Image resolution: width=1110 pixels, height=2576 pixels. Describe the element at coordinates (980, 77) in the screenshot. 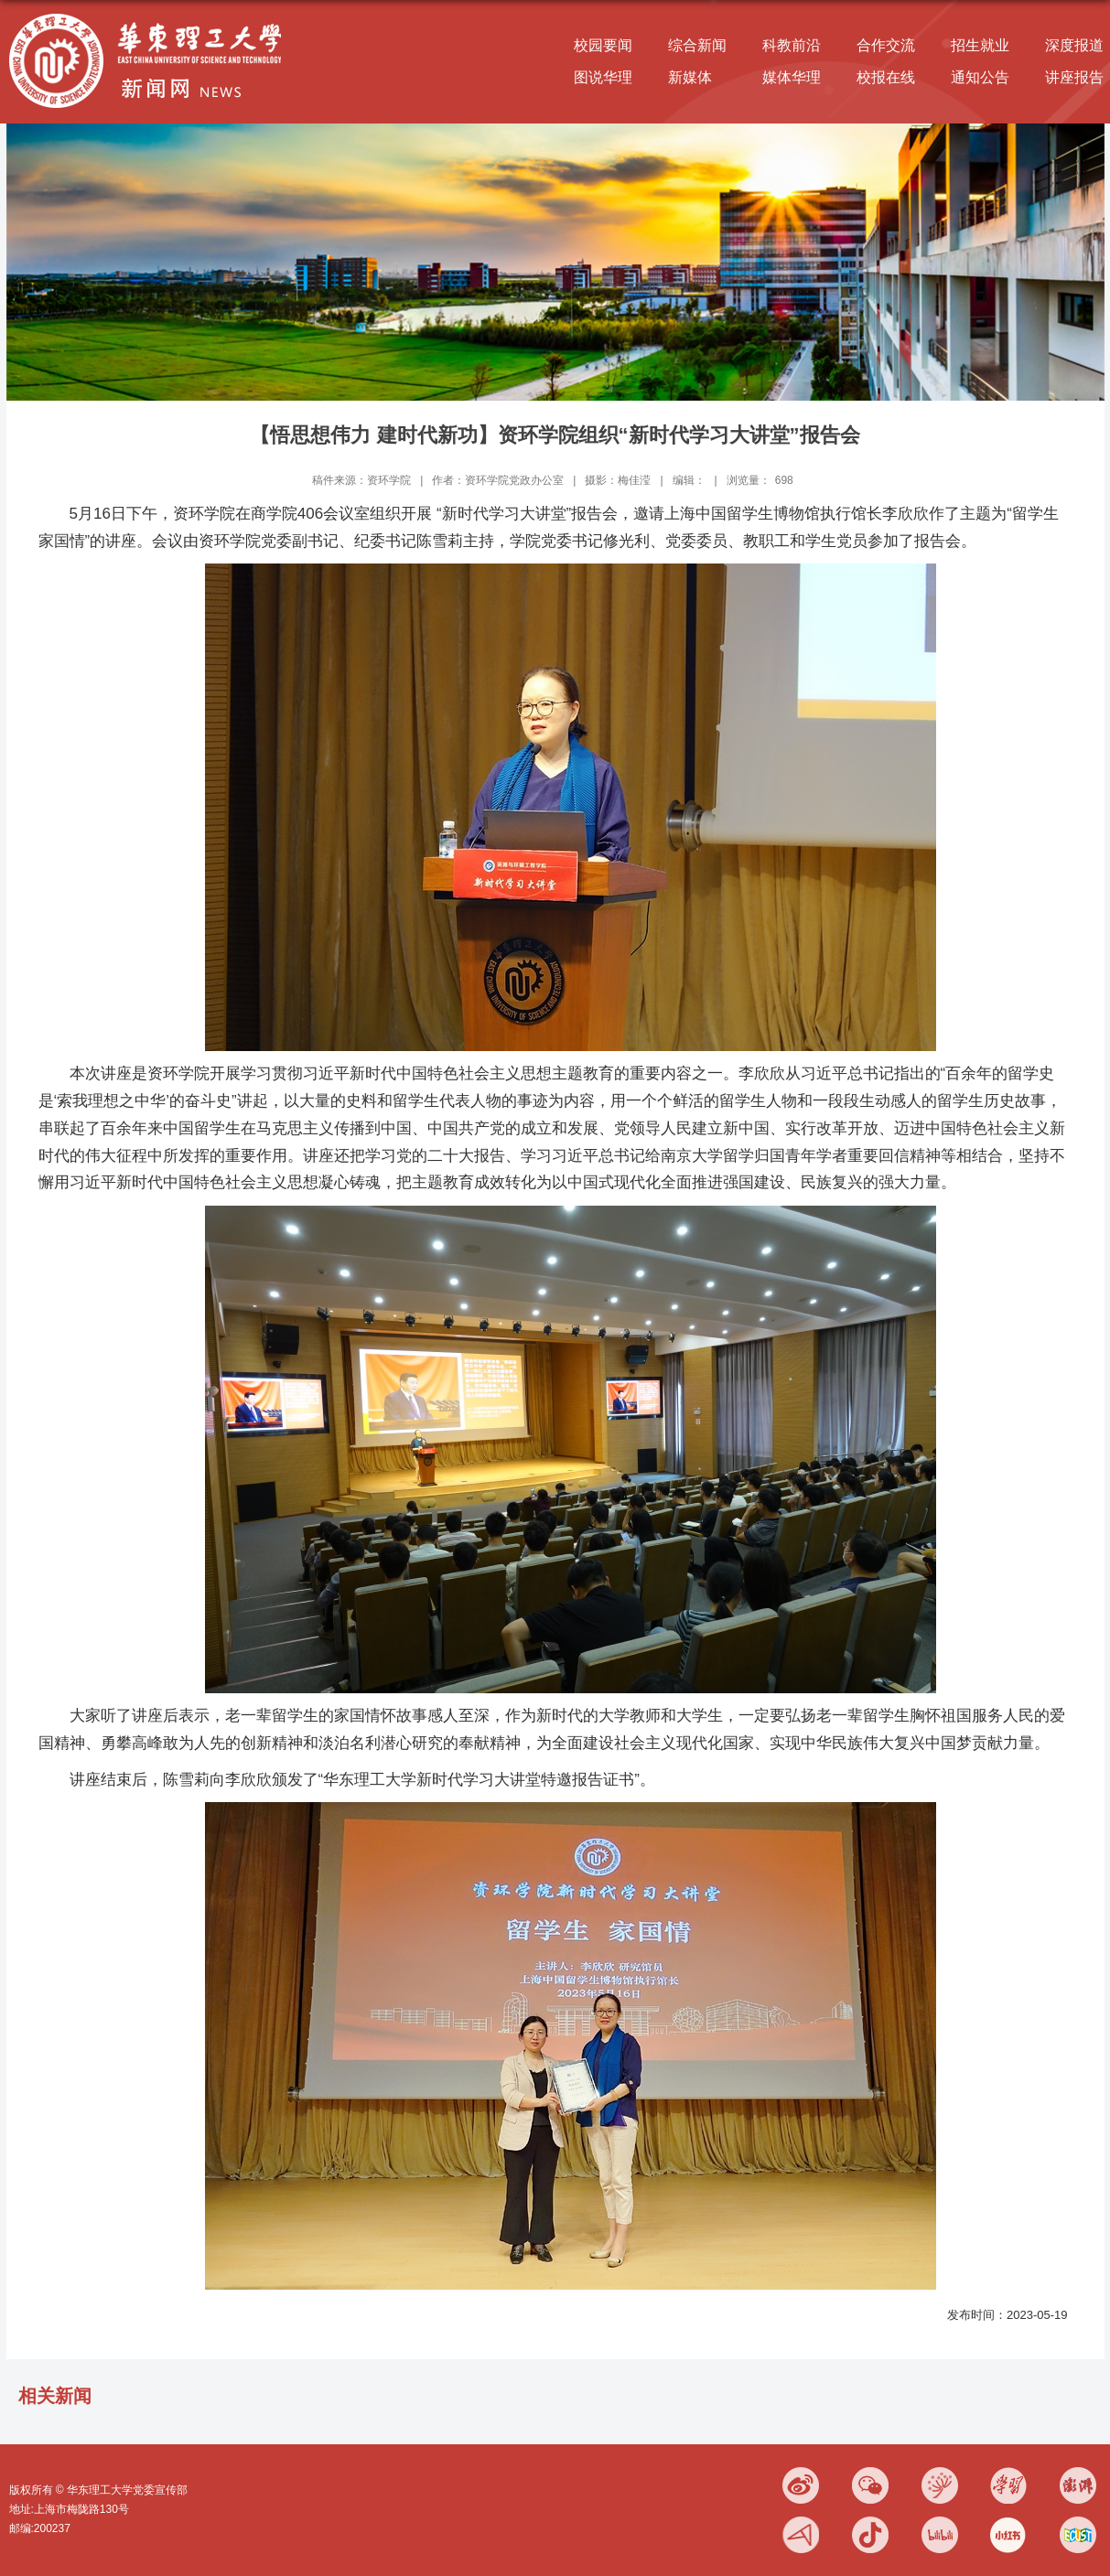

I see `通知公告` at that location.